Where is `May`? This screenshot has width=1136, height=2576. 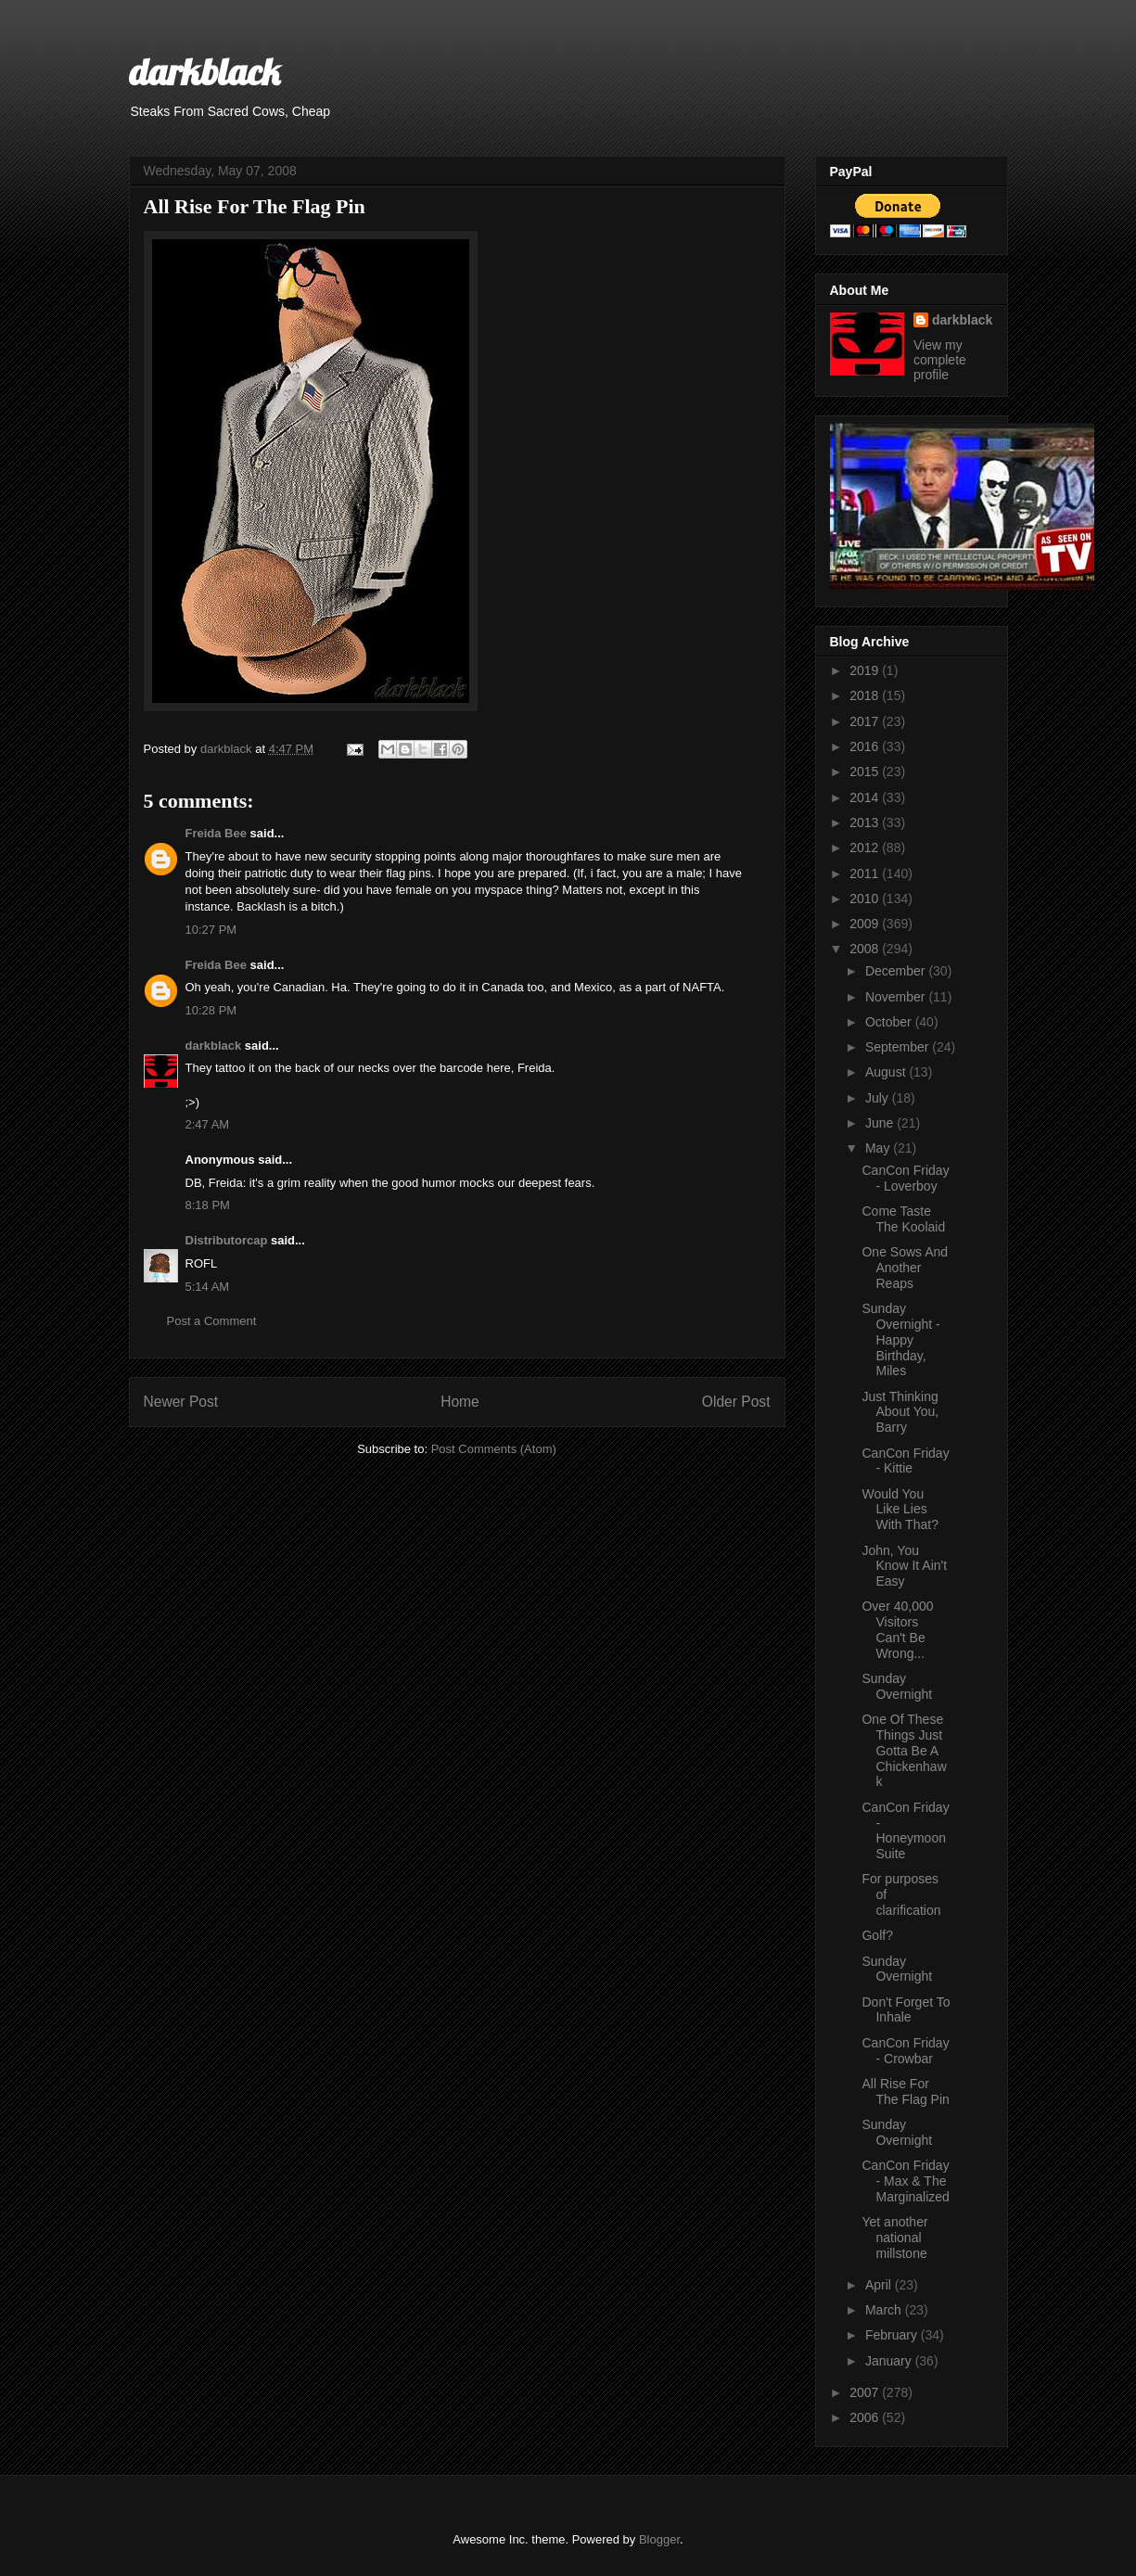
May is located at coordinates (879, 1148).